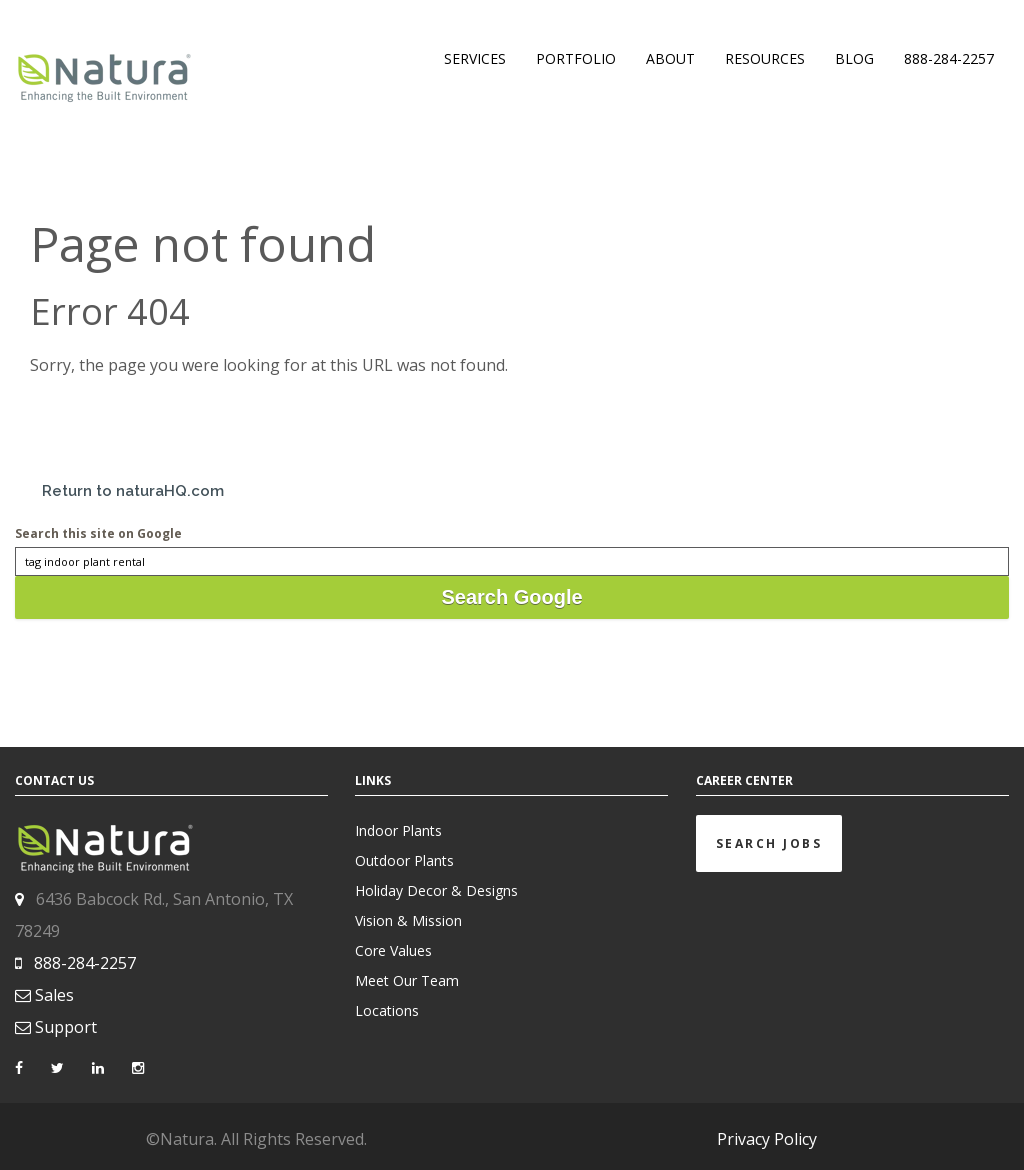 The width and height of the screenshot is (1024, 1170). What do you see at coordinates (949, 58) in the screenshot?
I see `888-284-2257 [menuitem]` at bounding box center [949, 58].